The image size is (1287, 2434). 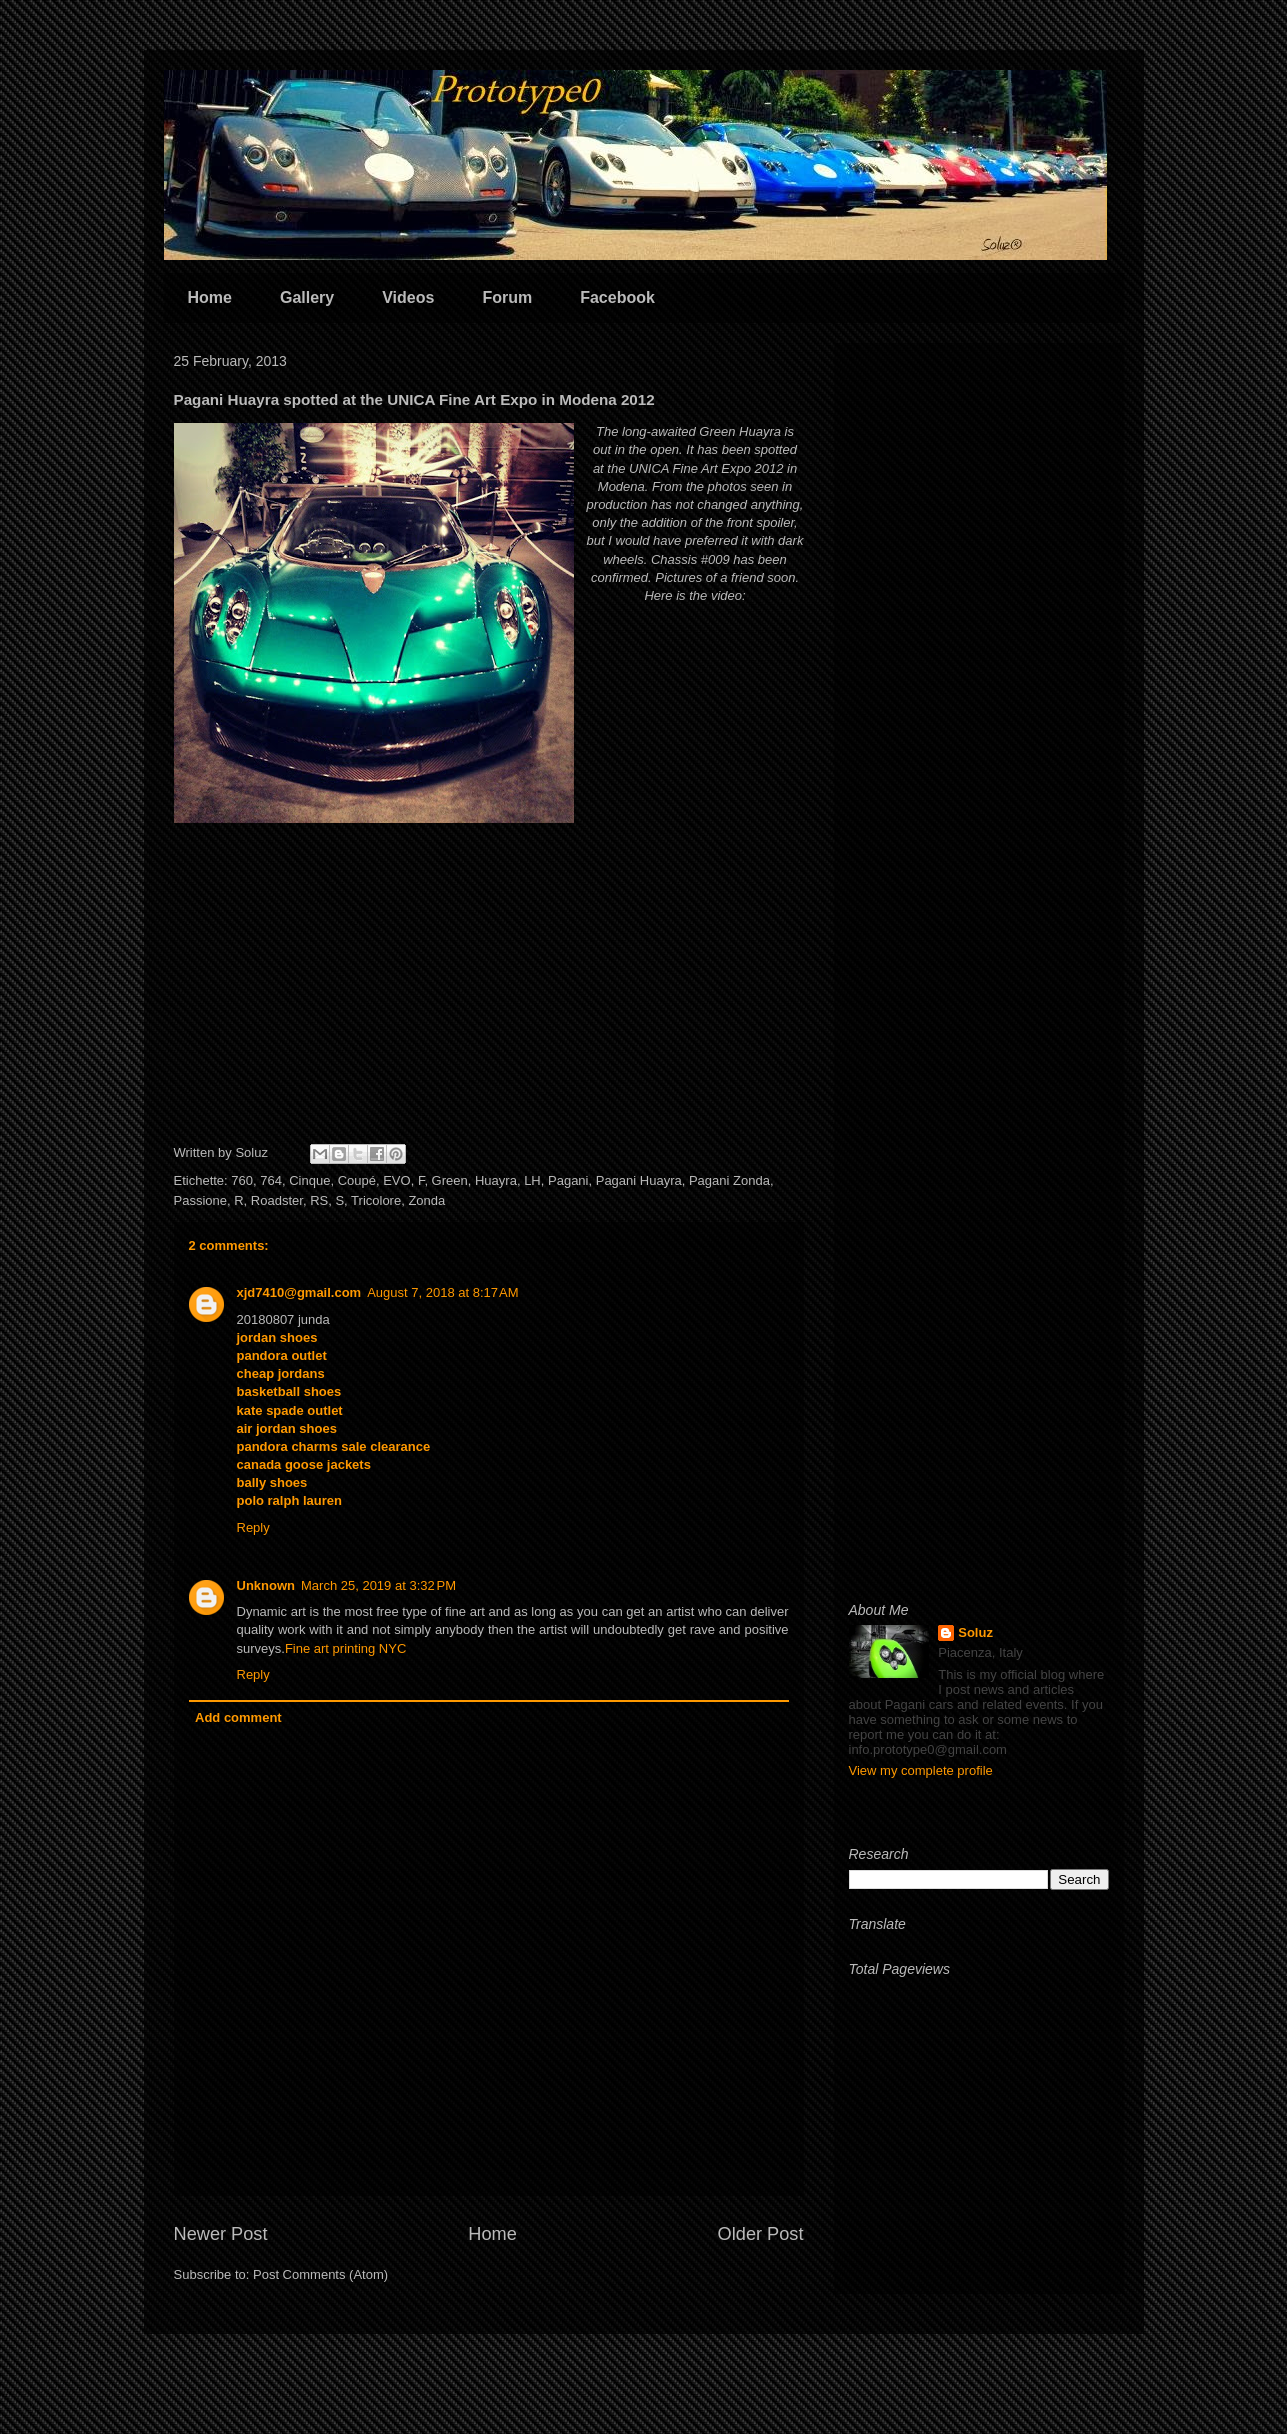 I want to click on Older Post, so click(x=761, y=2234).